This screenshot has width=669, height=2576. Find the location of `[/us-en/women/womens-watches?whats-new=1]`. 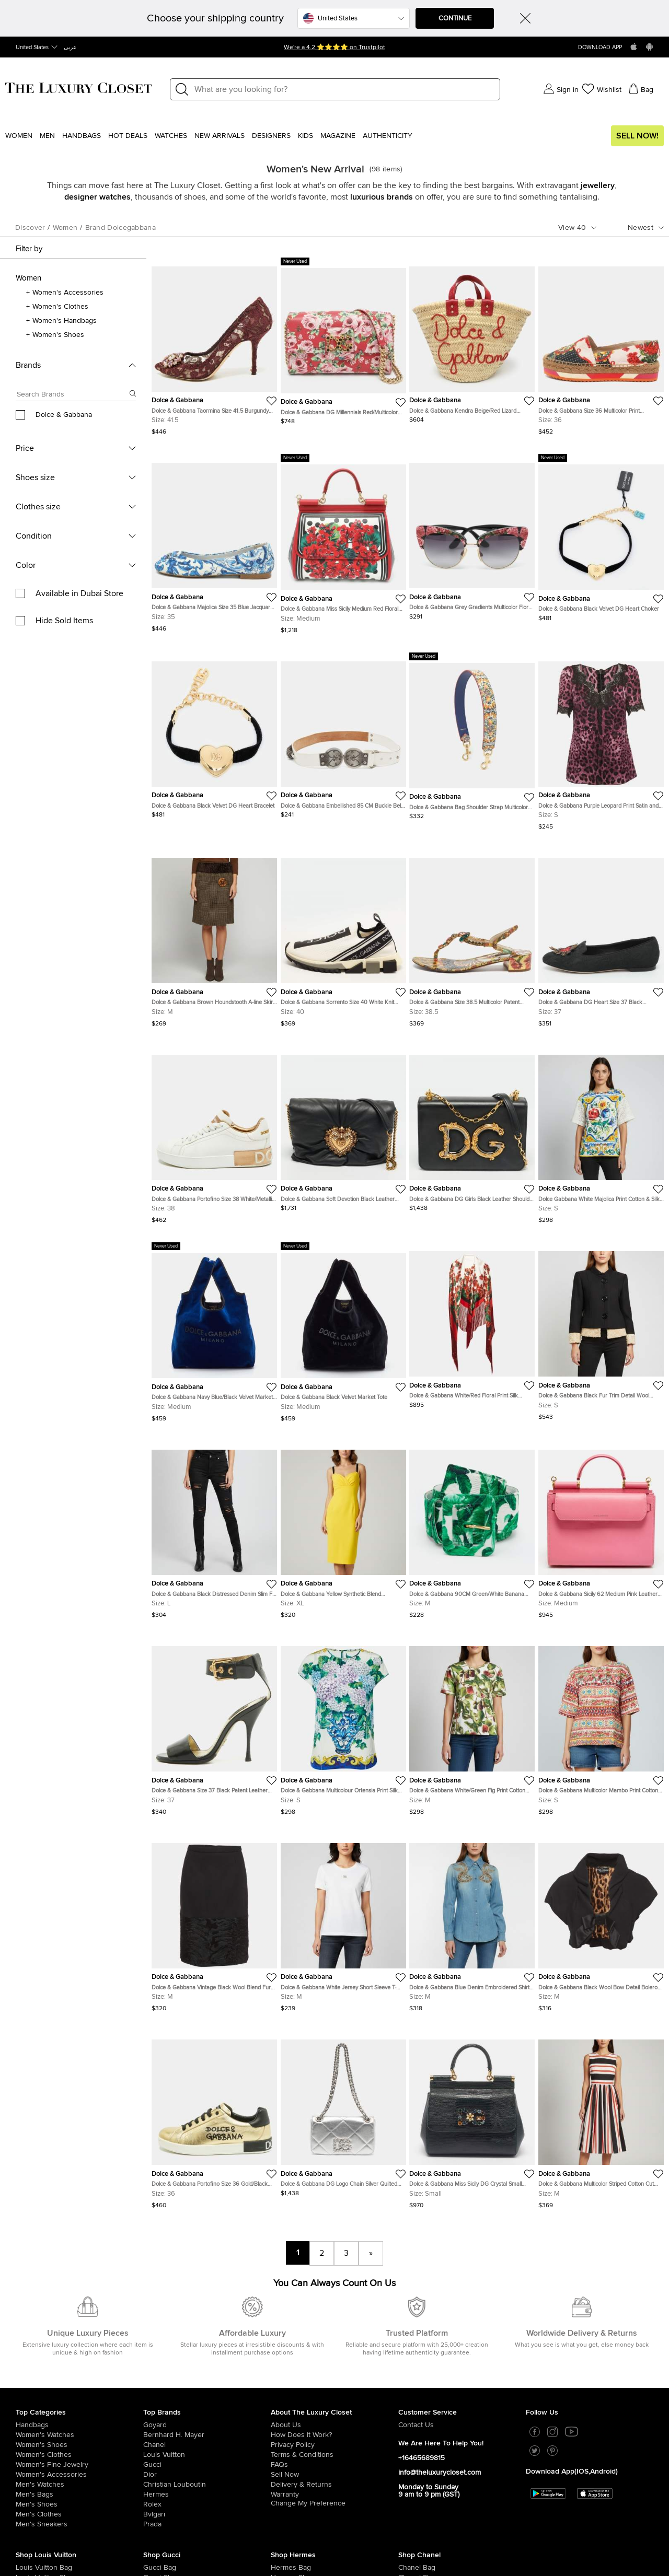

[/us-en/women/womens-watches?whats-new=1] is located at coordinates (79, 2325).